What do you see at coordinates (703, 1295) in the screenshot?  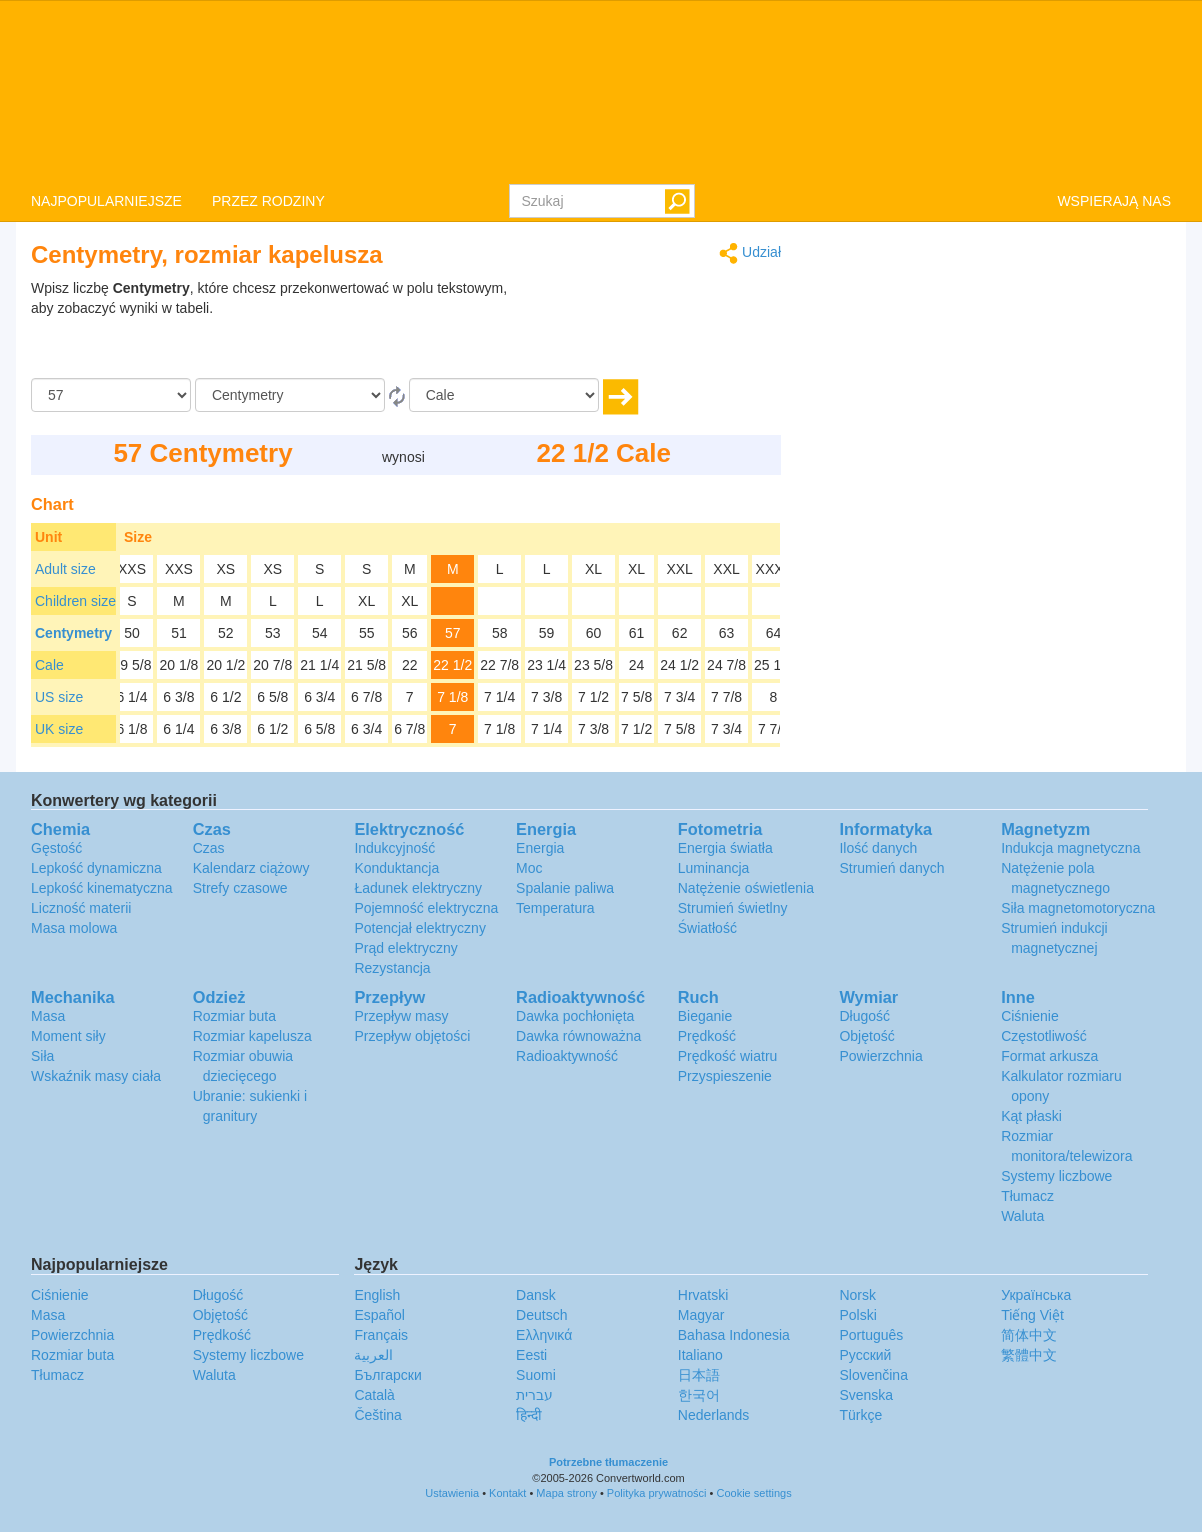 I see `Hrvatski` at bounding box center [703, 1295].